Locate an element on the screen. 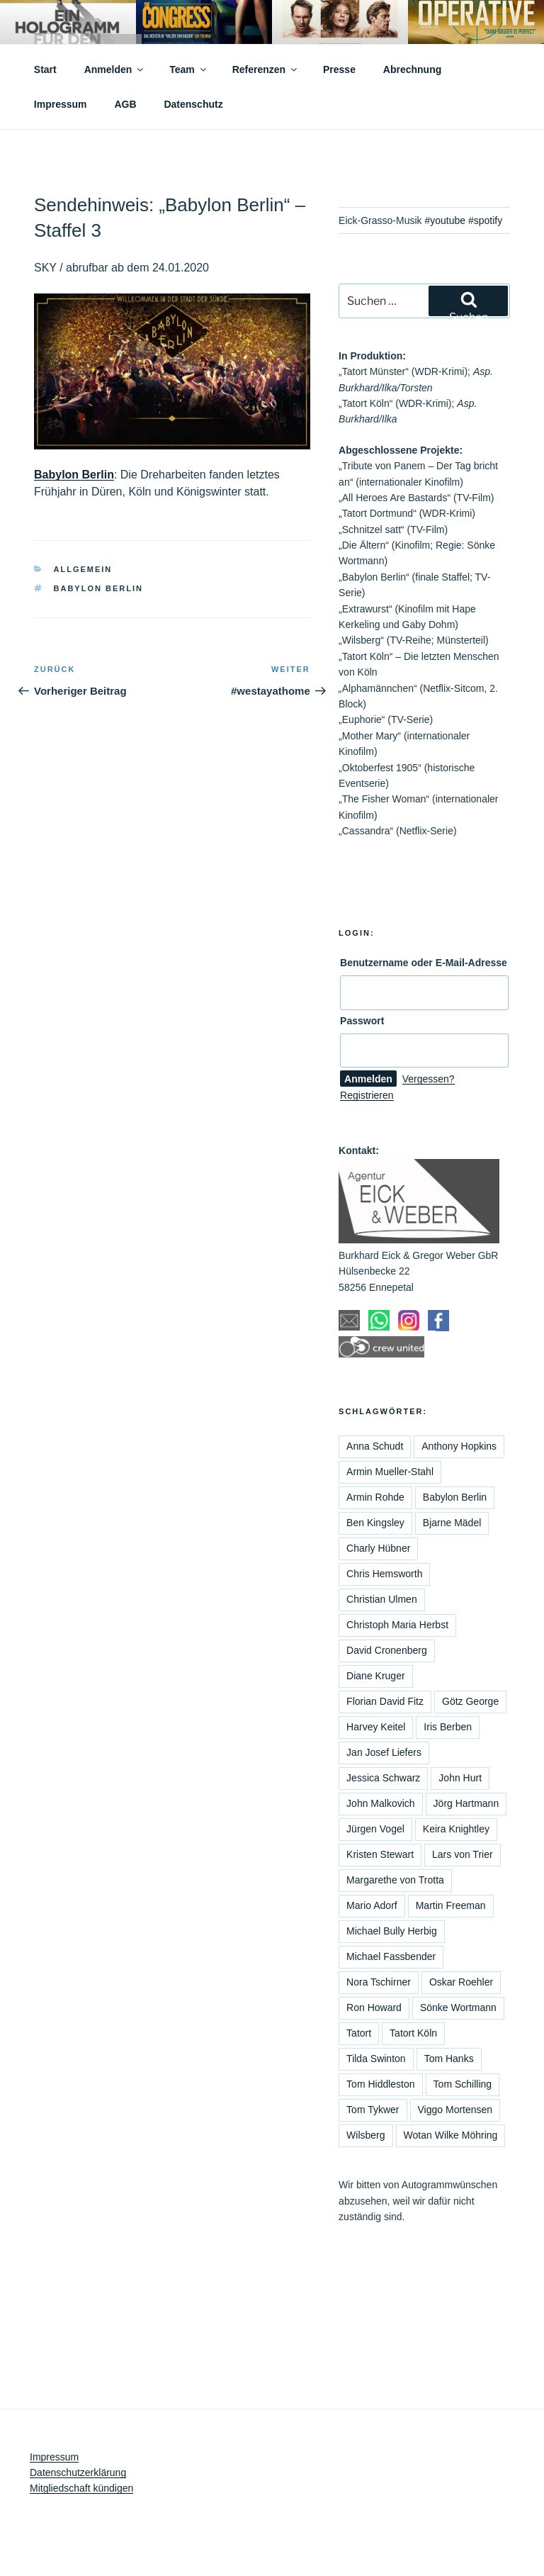  Anna Schudt is located at coordinates (374, 1446).